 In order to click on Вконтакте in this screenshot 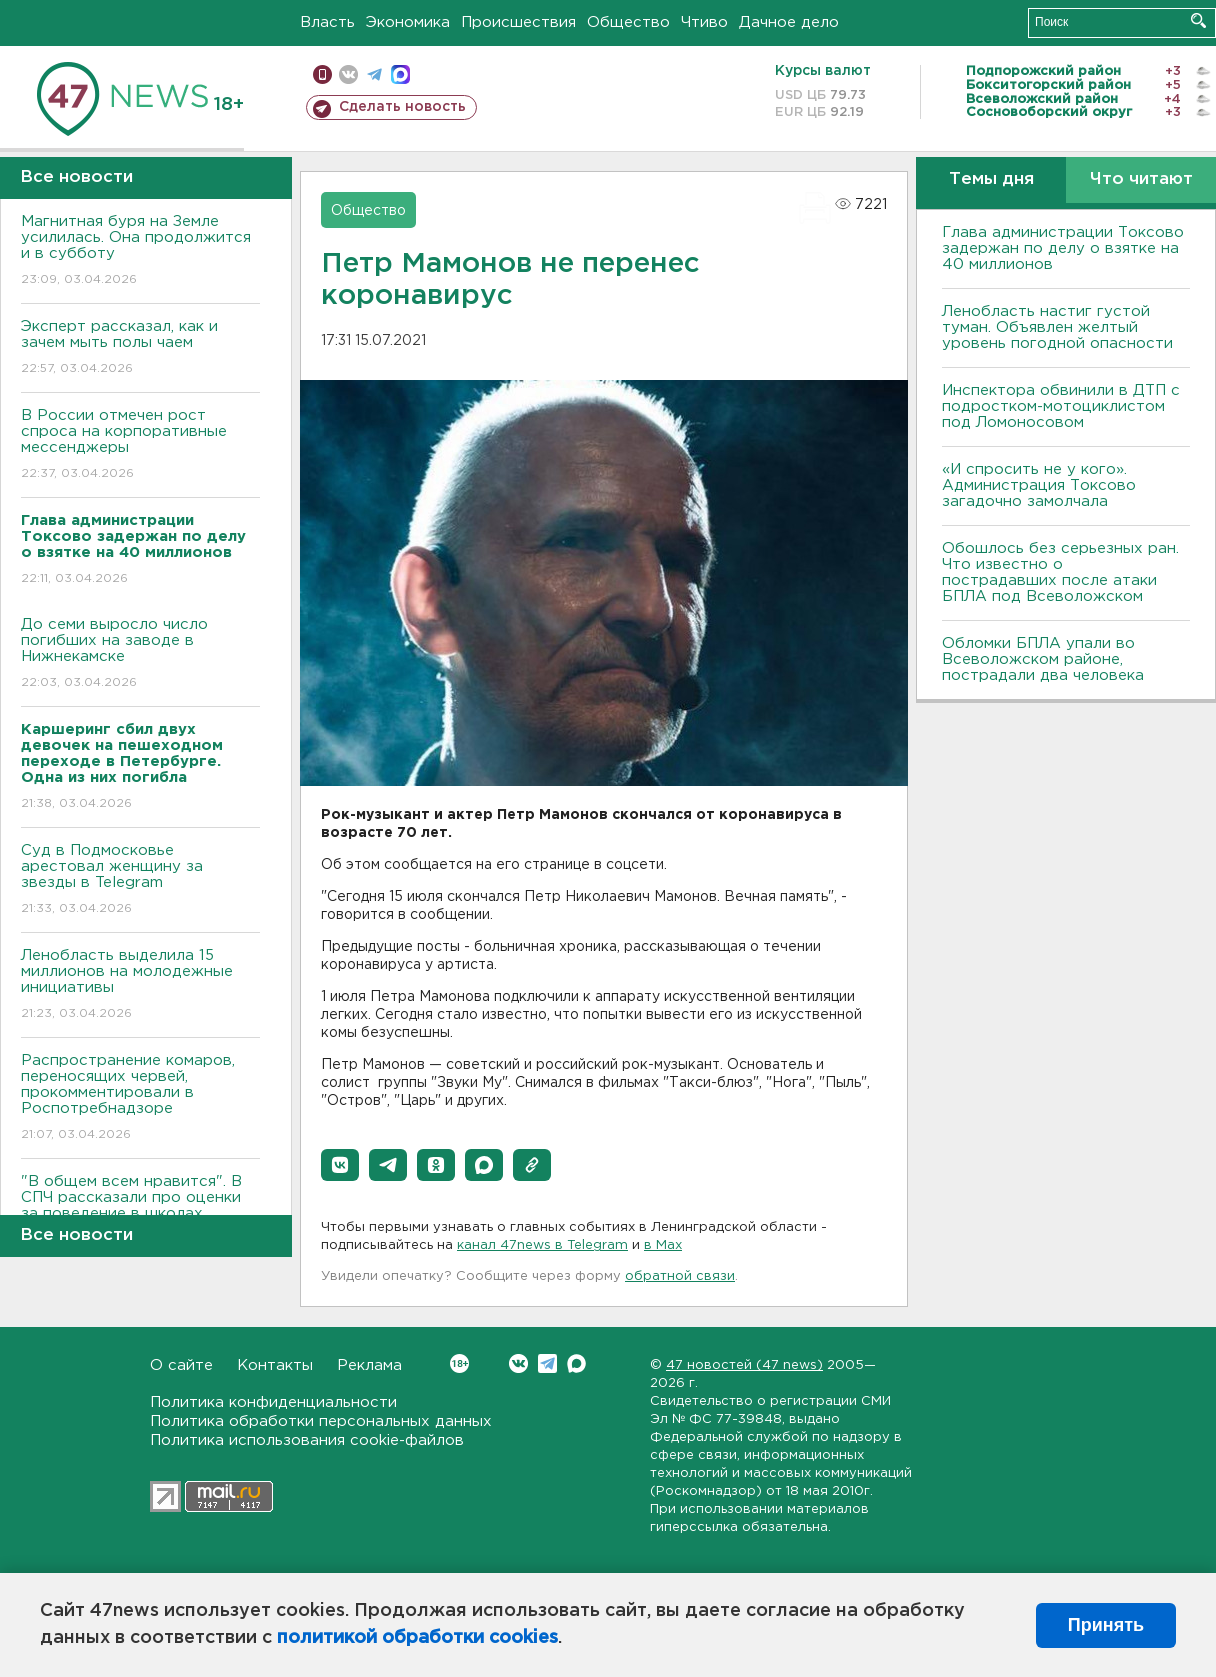, I will do `click(459, 1363)`.